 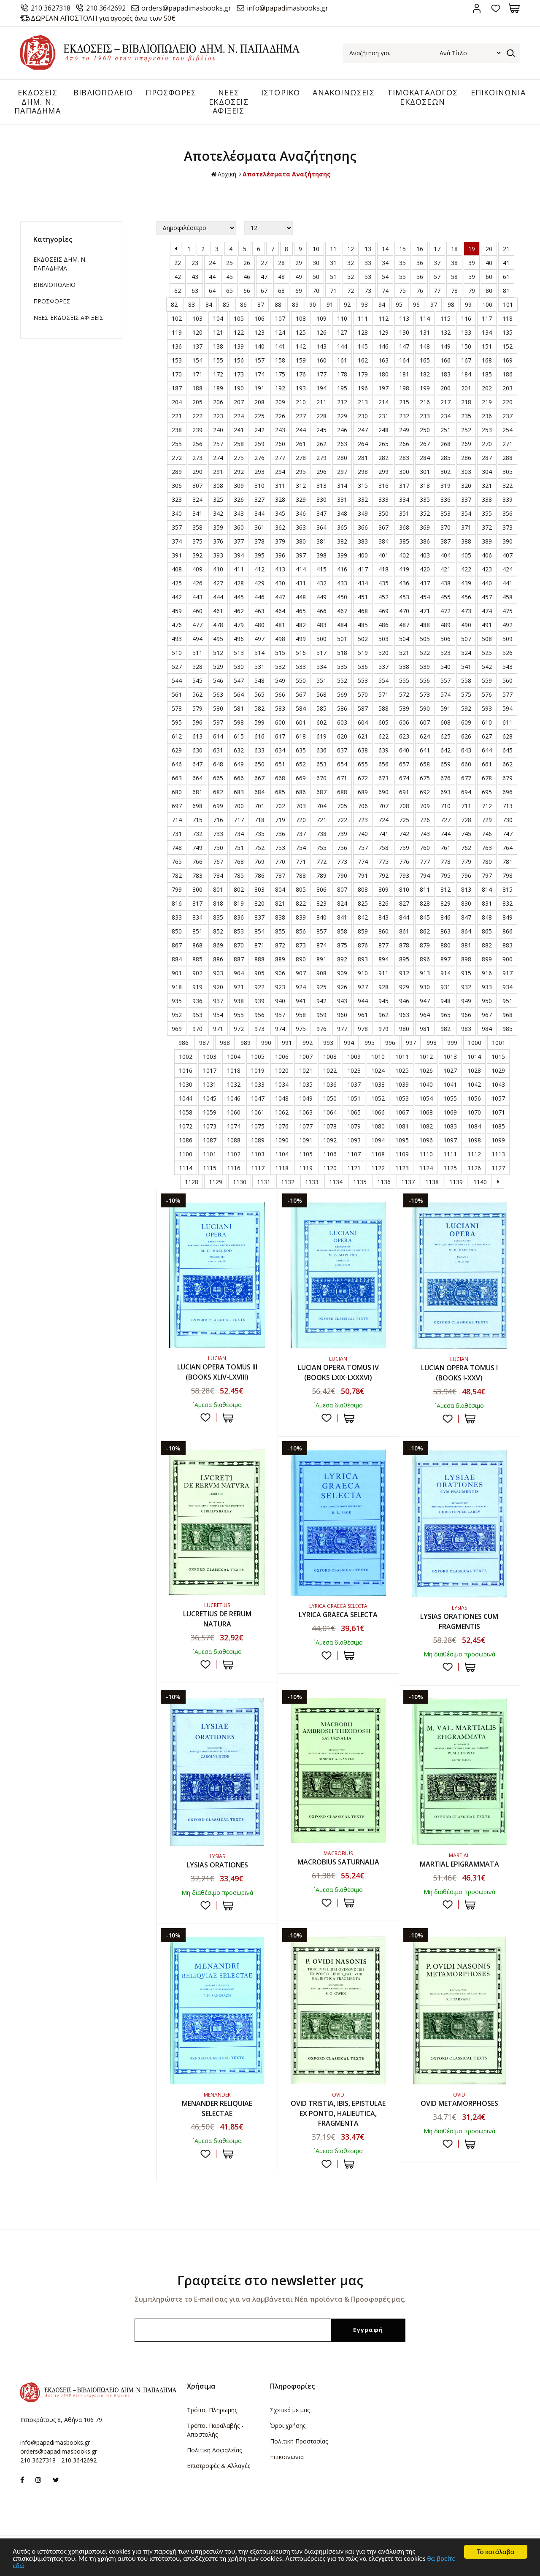 I want to click on 757, so click(x=363, y=848).